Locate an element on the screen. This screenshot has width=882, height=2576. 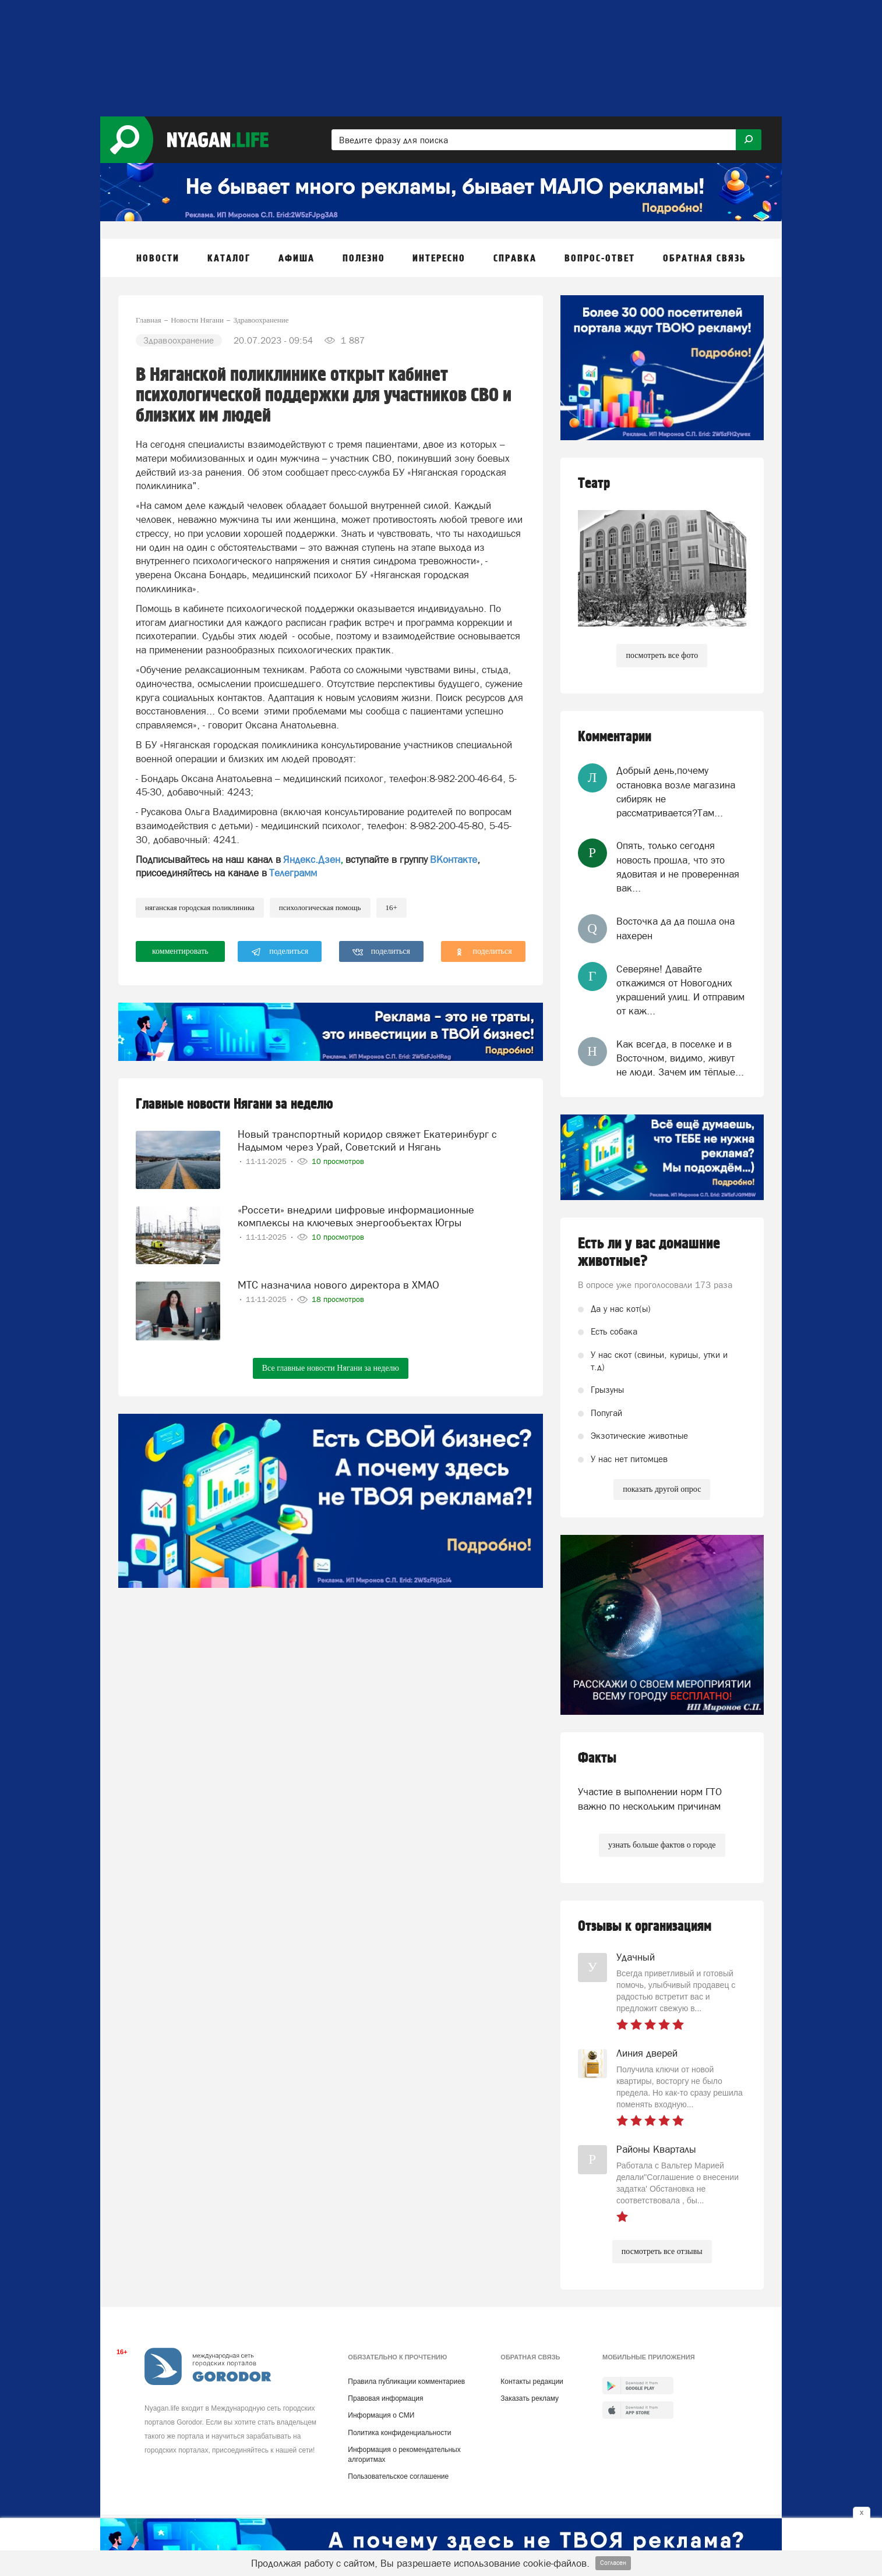
Северяне! Давайте откажимся от Новогодних украшений улиц. И отправим от каж... is located at coordinates (680, 990).